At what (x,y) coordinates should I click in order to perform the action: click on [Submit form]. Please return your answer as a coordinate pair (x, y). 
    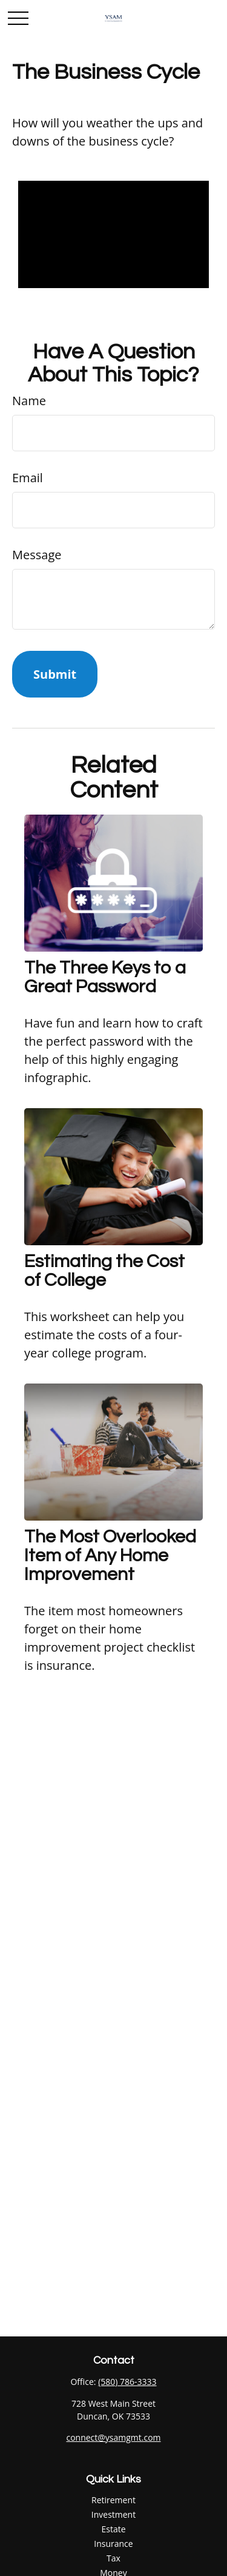
    Looking at the image, I should click on (54, 674).